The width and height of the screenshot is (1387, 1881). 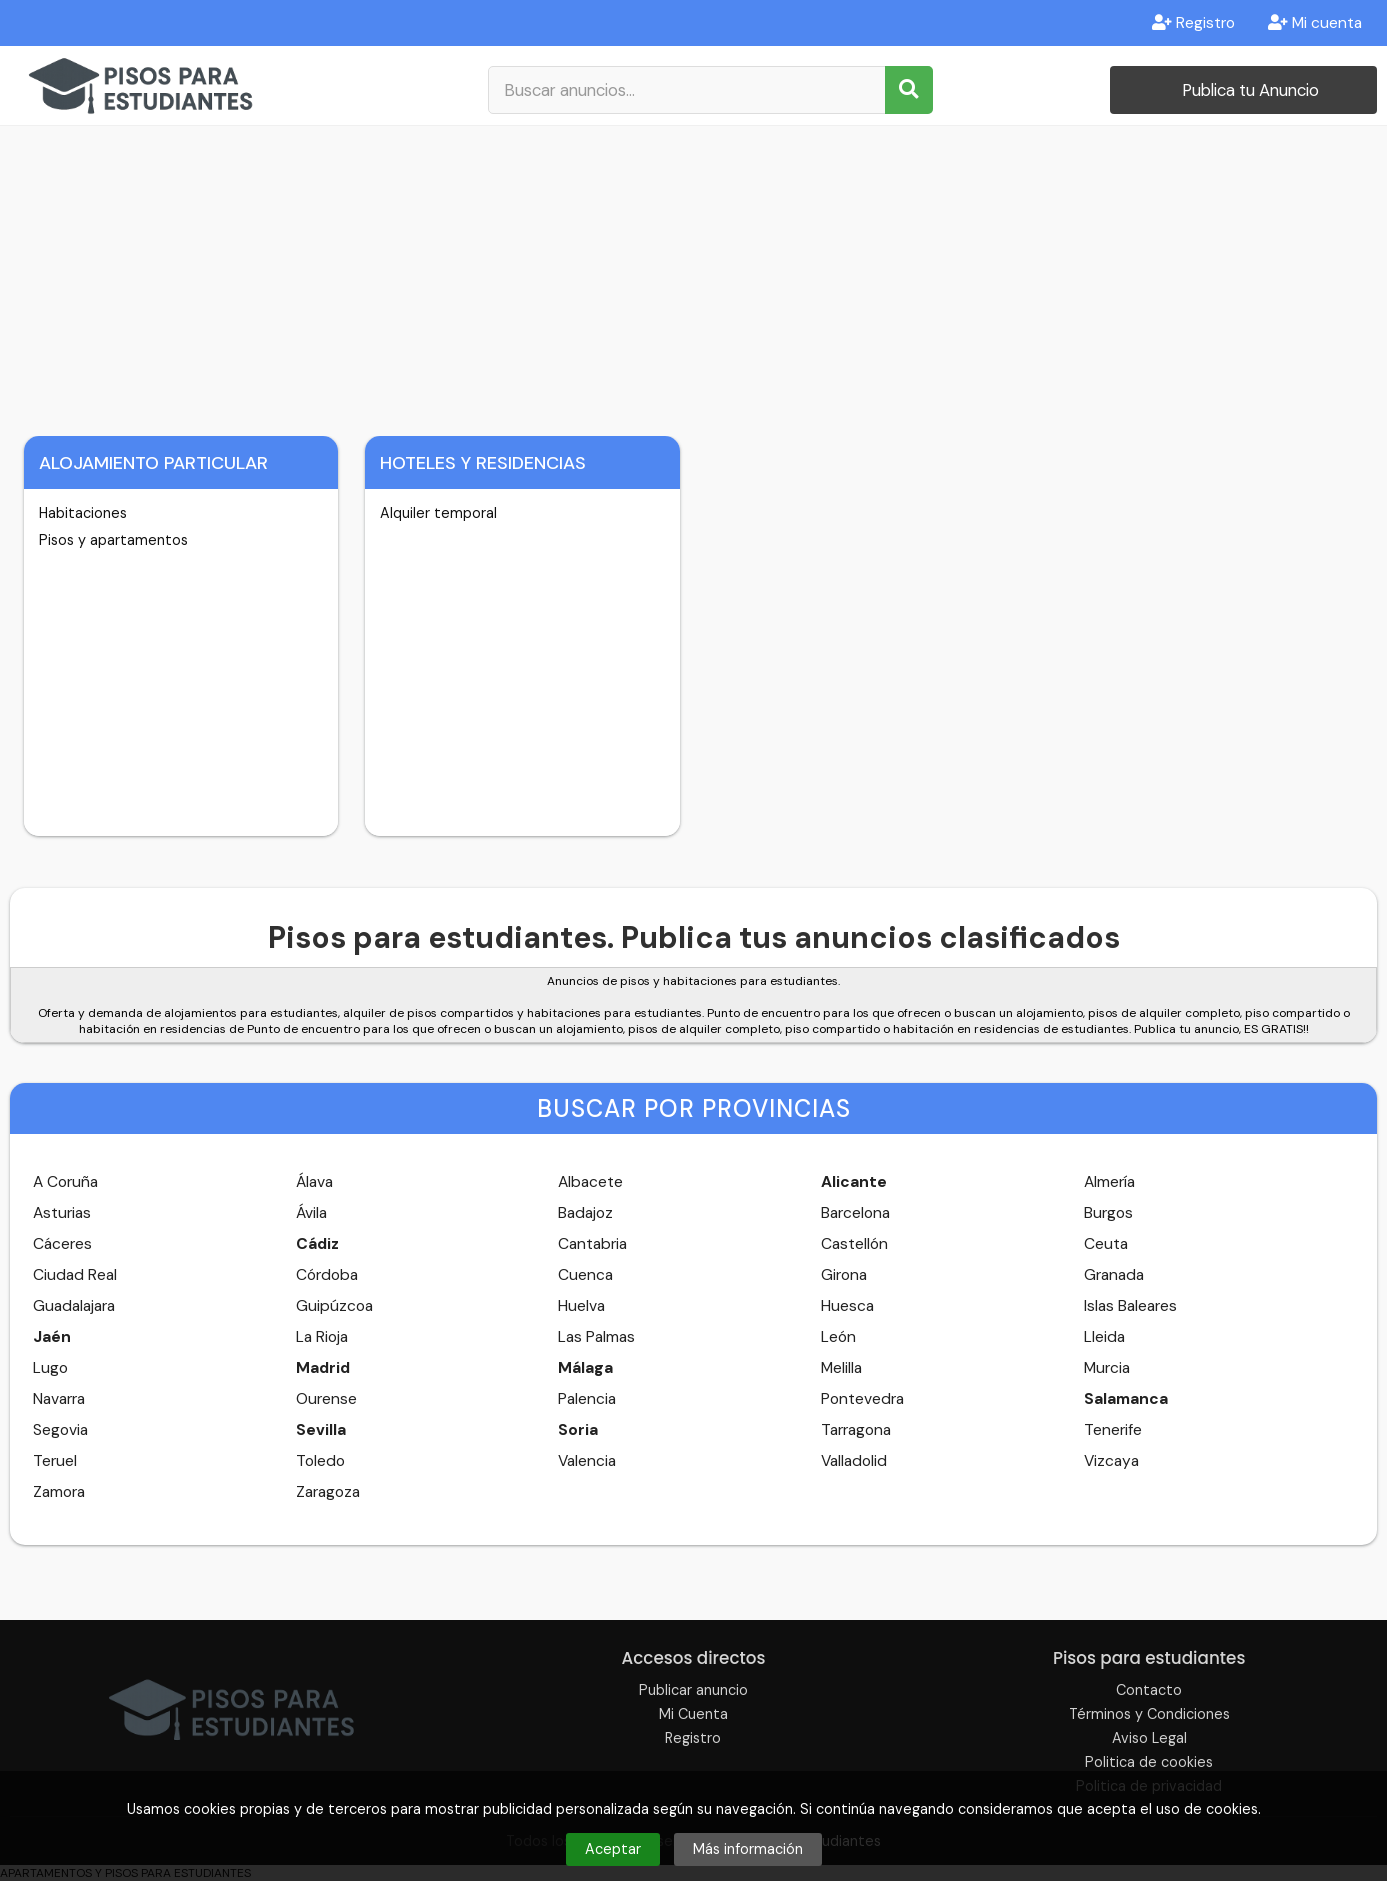 I want to click on Aceptar, so click(x=613, y=1849).